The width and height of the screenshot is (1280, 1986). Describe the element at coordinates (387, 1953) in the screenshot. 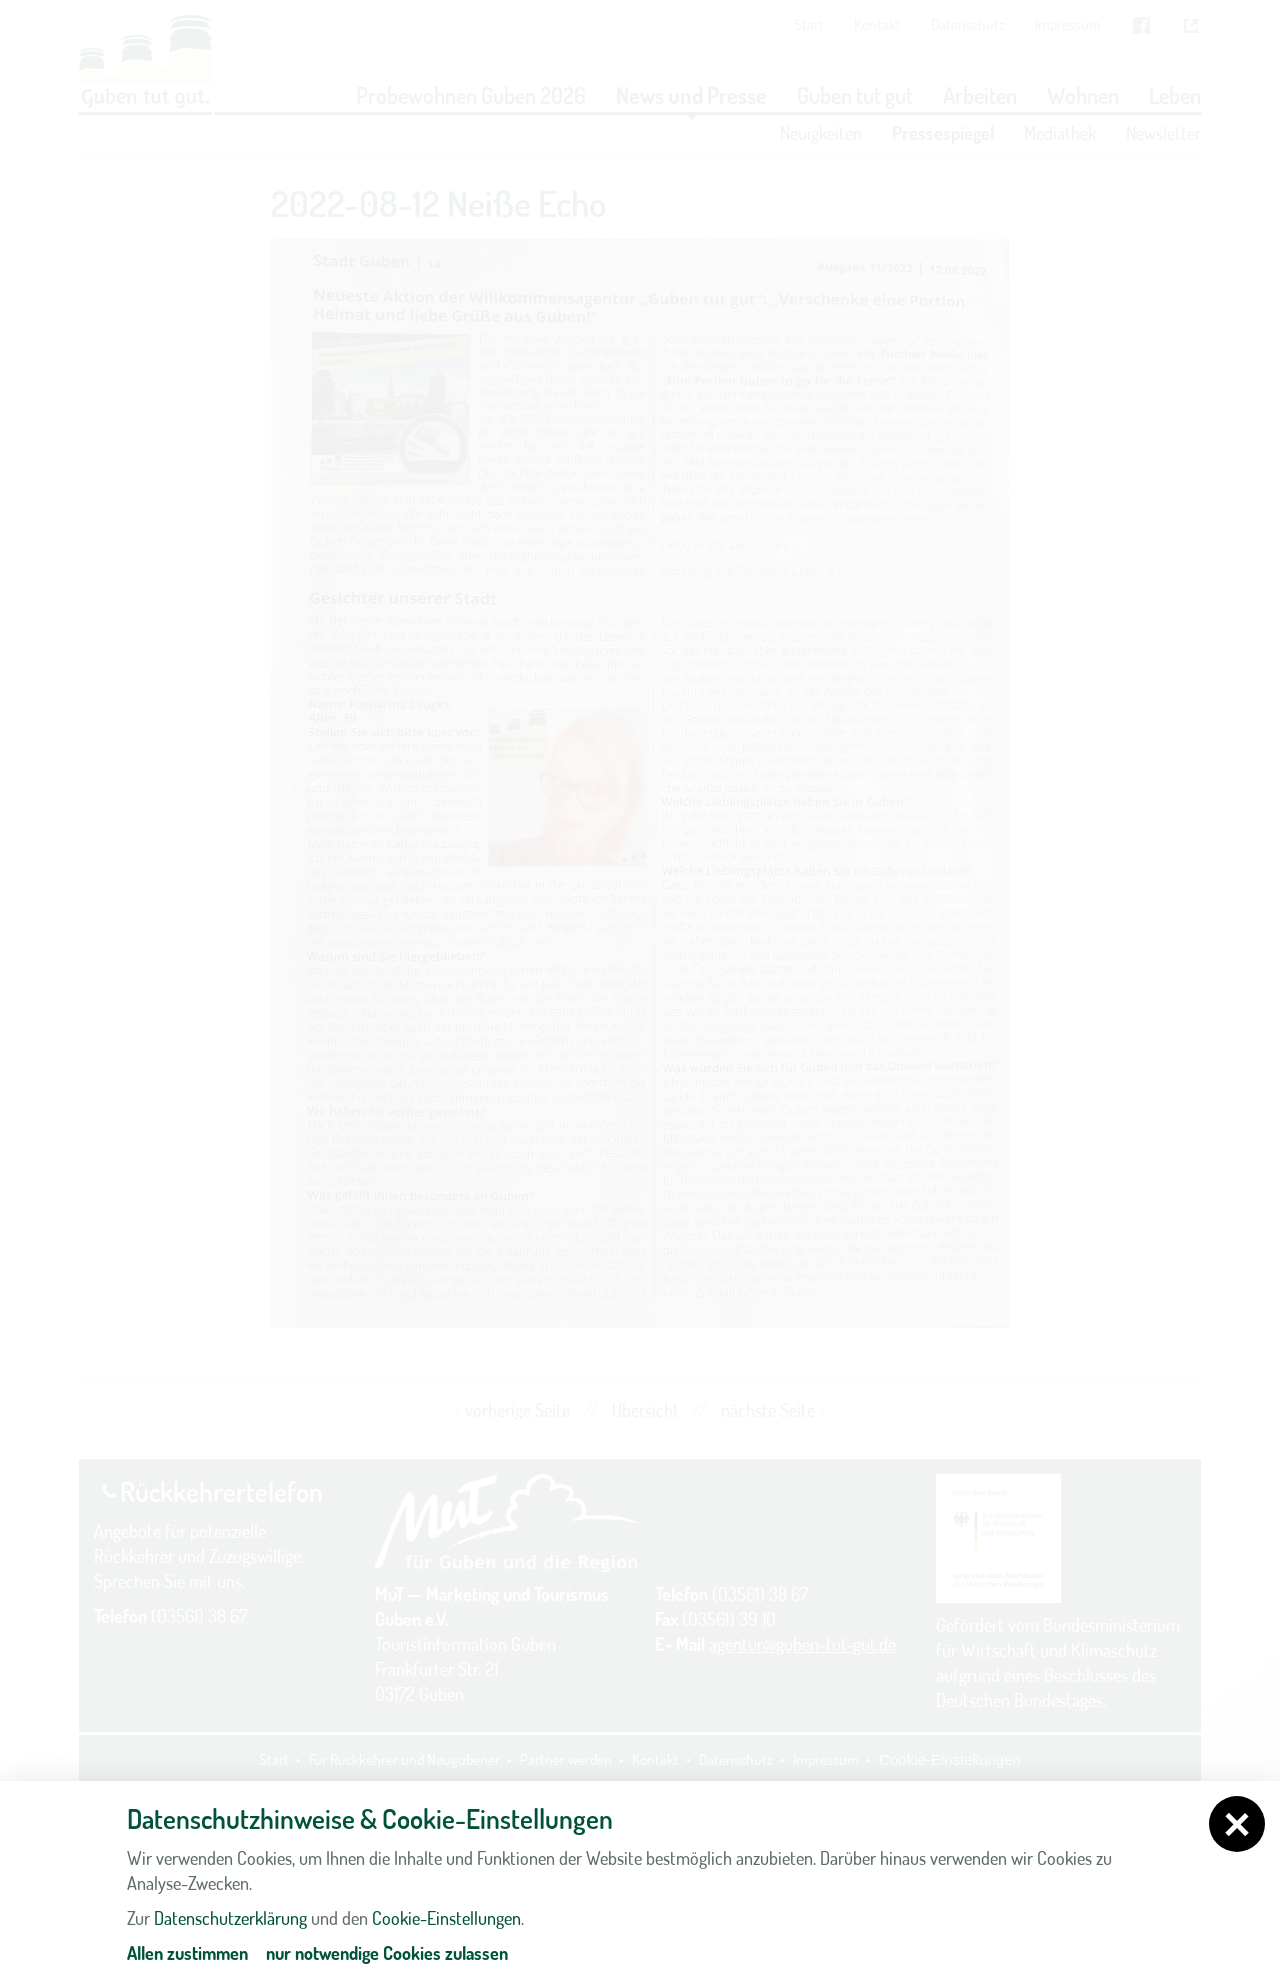

I see `nur notwendige Cookies zulassen` at that location.